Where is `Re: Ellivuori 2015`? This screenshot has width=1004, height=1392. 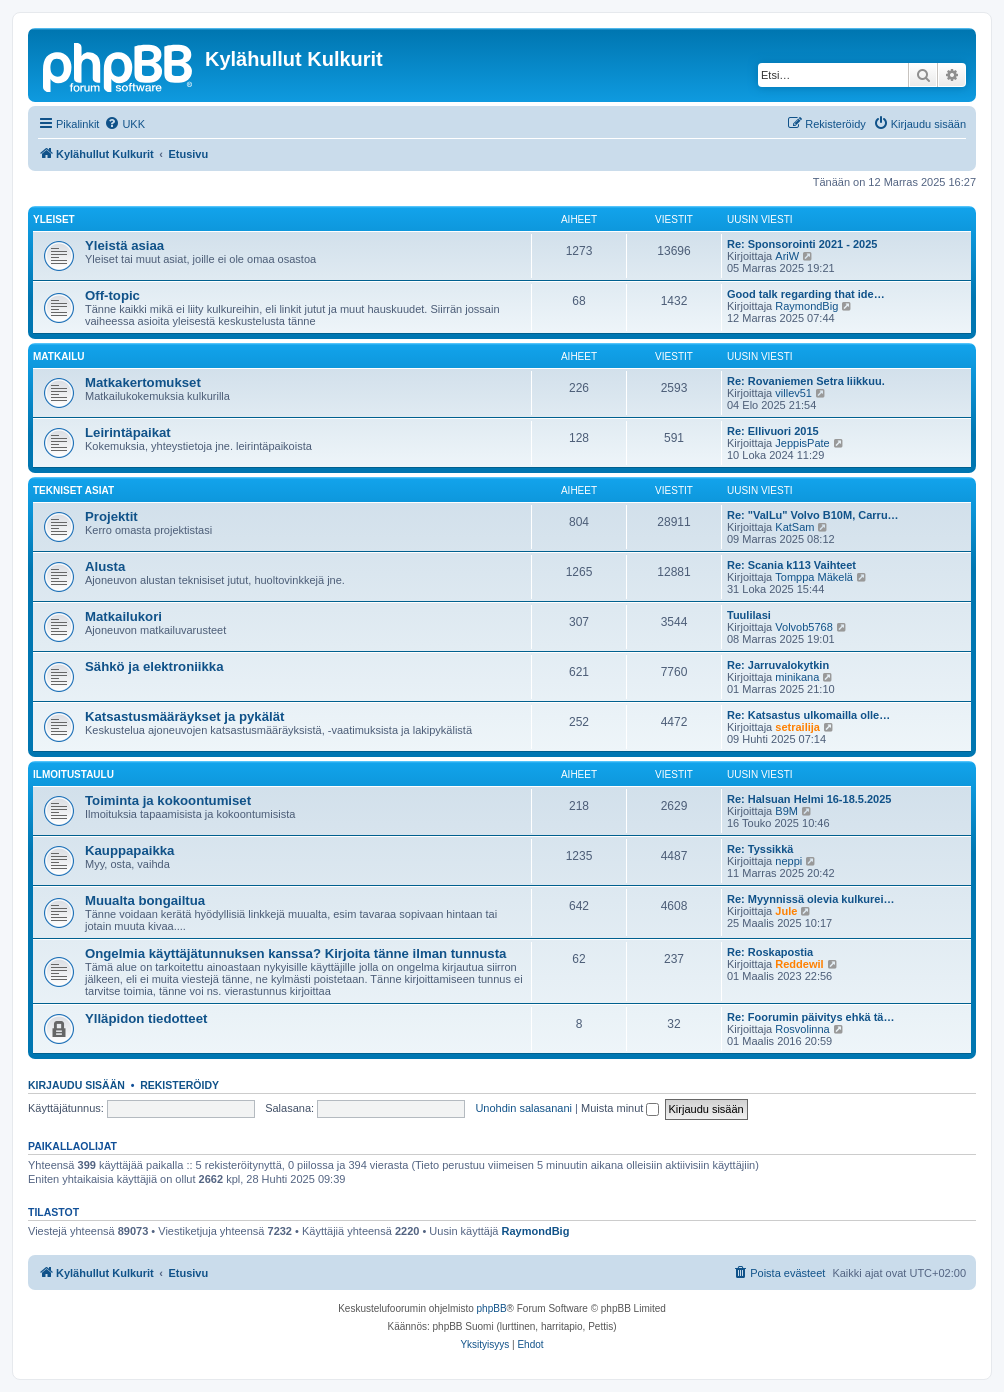 Re: Ellivuori 2015 is located at coordinates (773, 431).